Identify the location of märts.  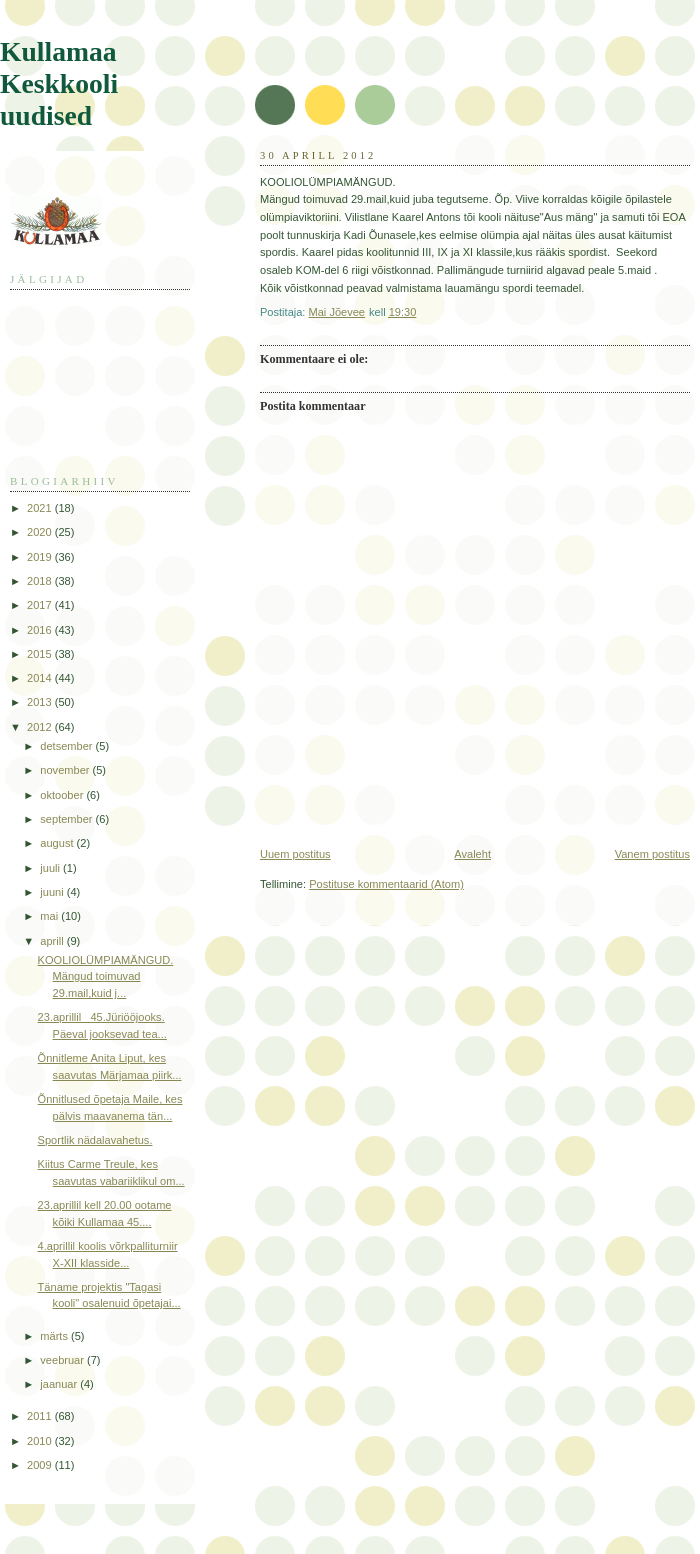
(55, 1336).